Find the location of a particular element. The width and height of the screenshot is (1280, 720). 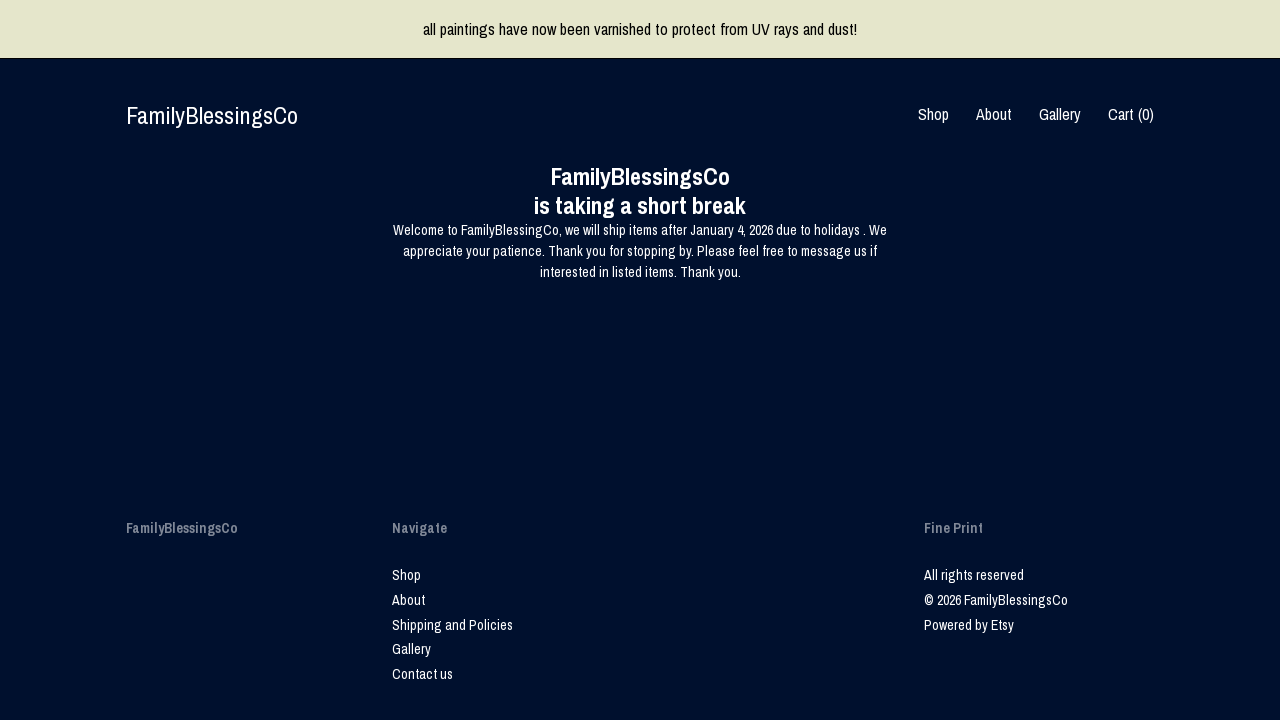

Shop is located at coordinates (933, 114).